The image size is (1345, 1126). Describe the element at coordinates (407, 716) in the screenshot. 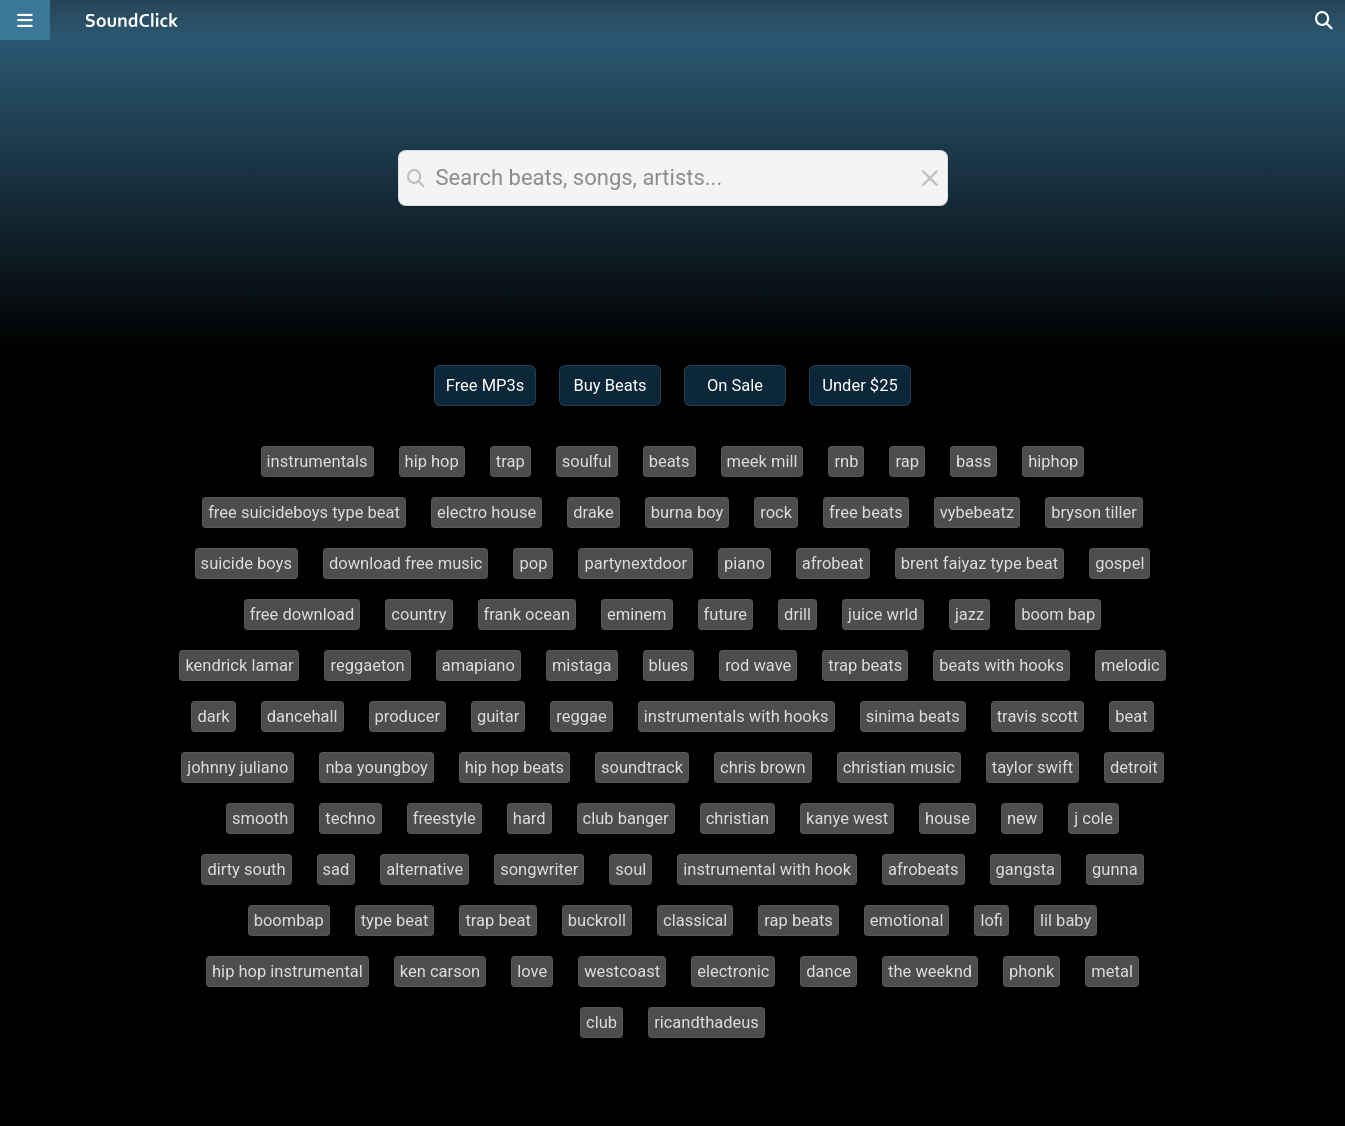

I see `producer` at that location.